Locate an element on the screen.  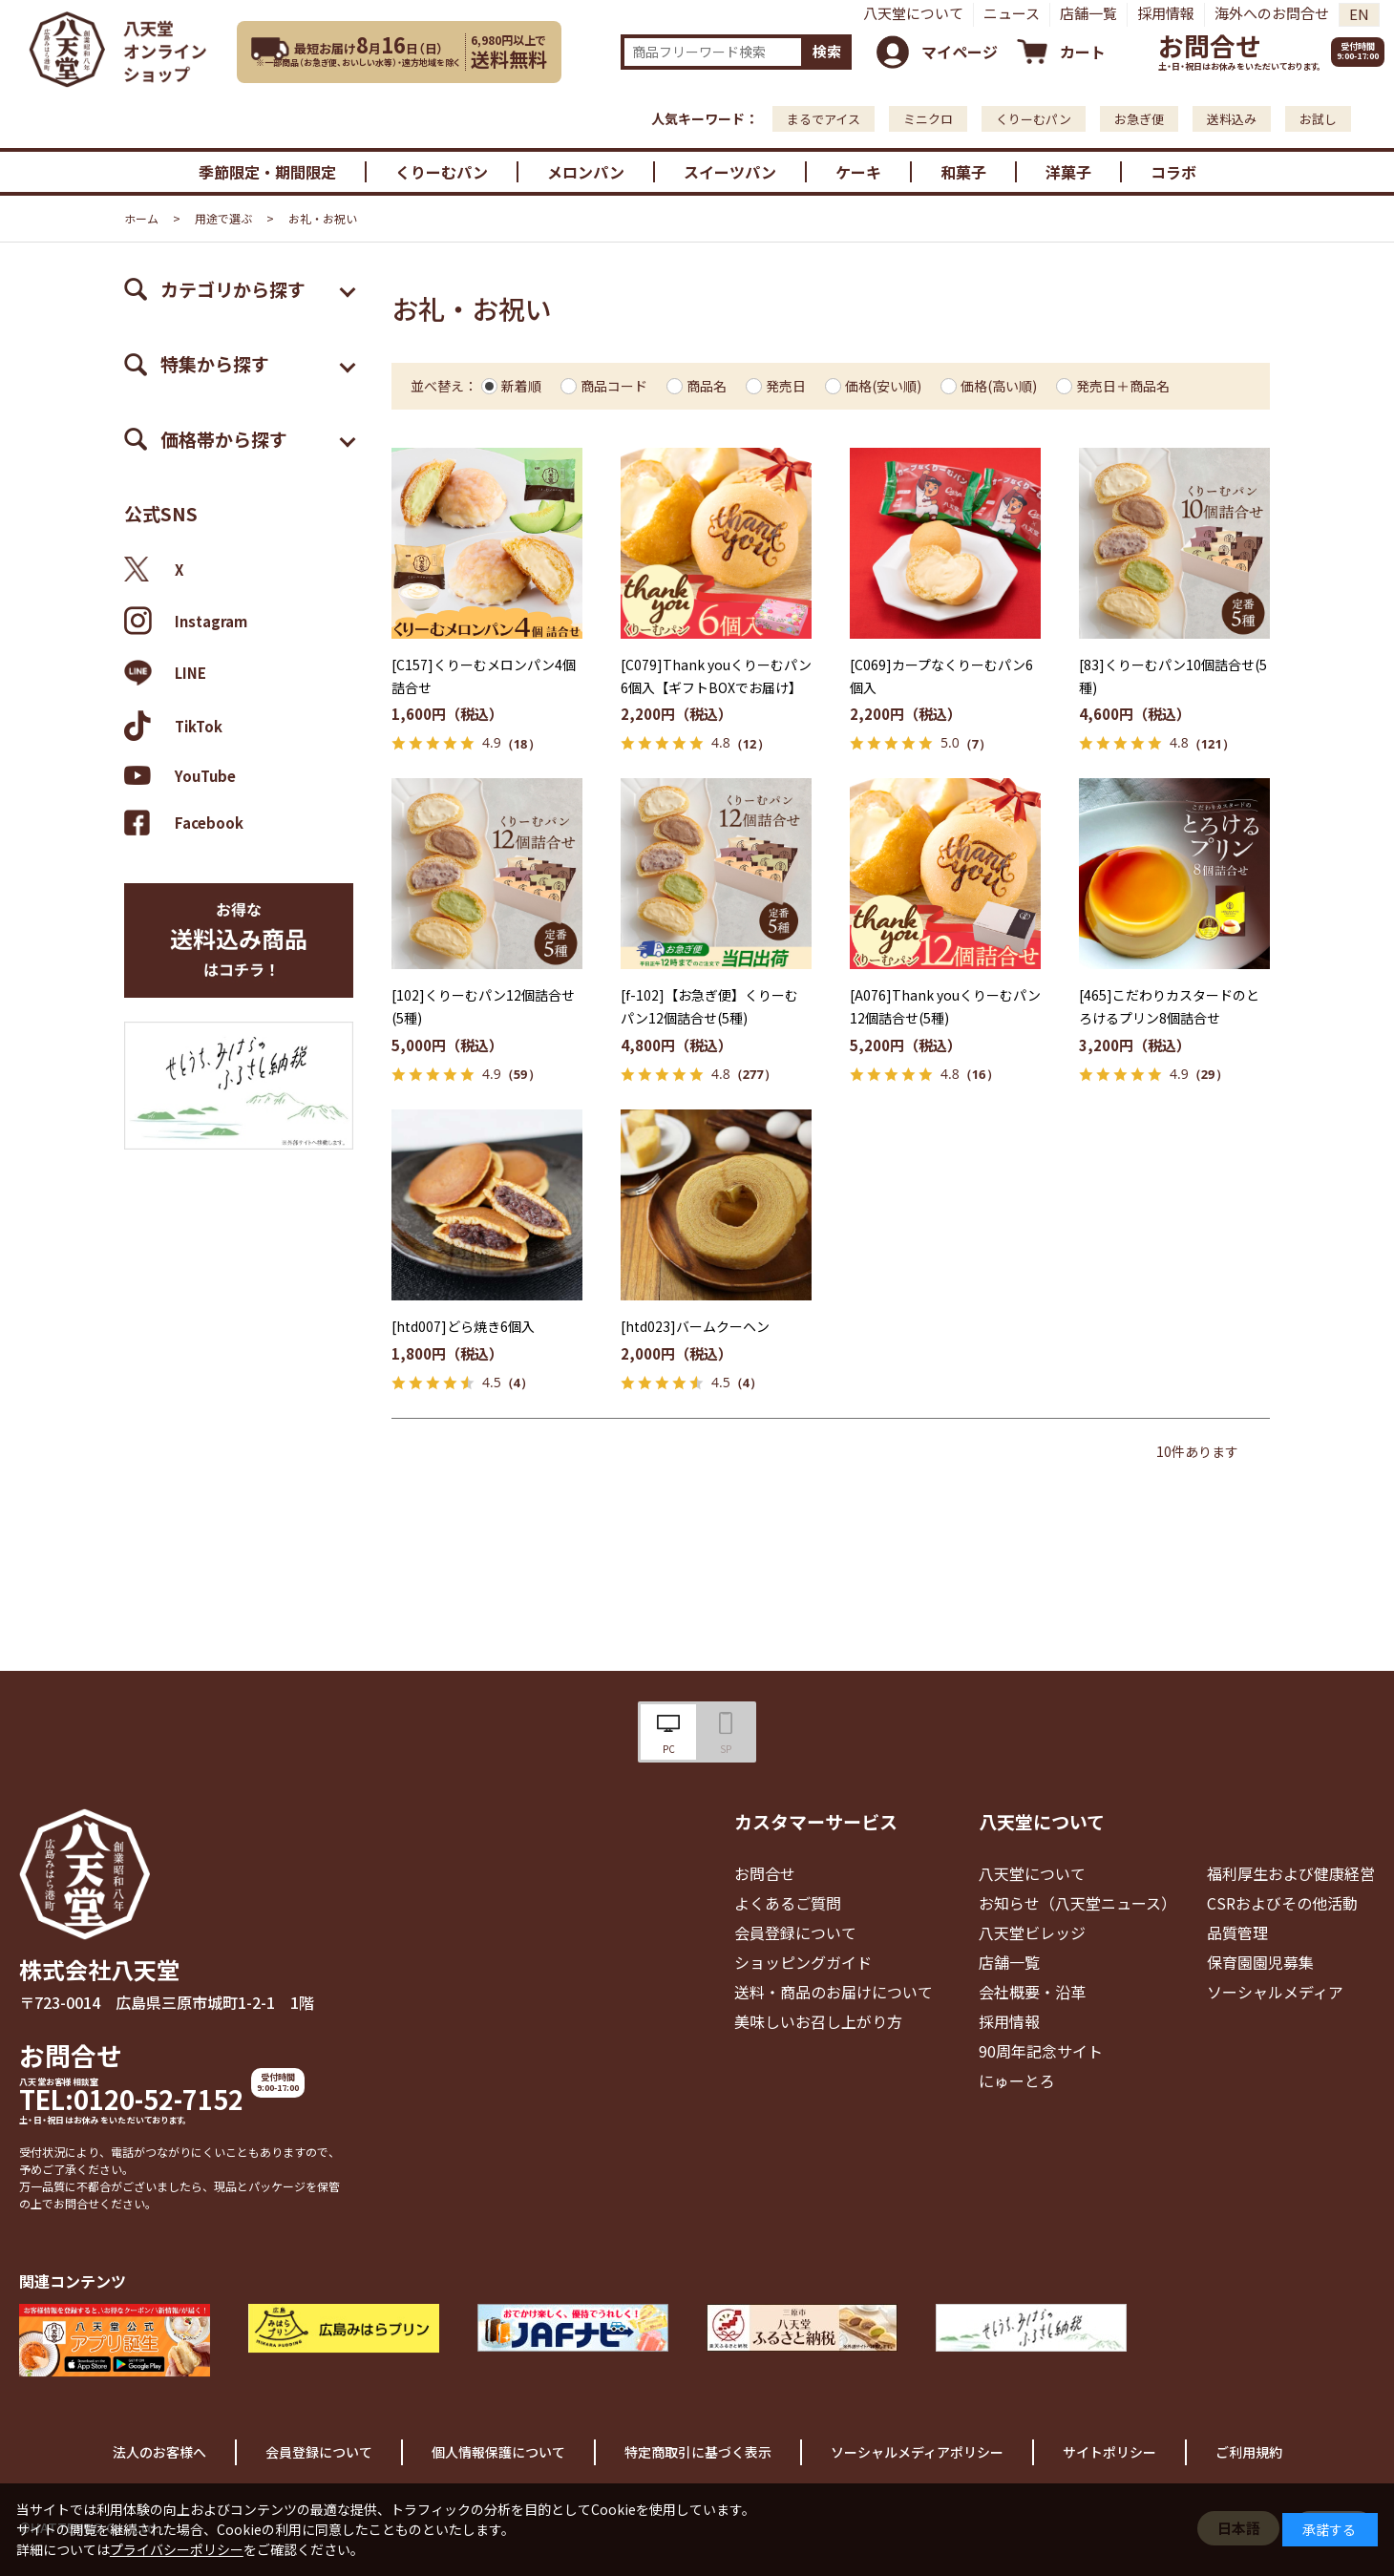
マイページ is located at coordinates (959, 51).